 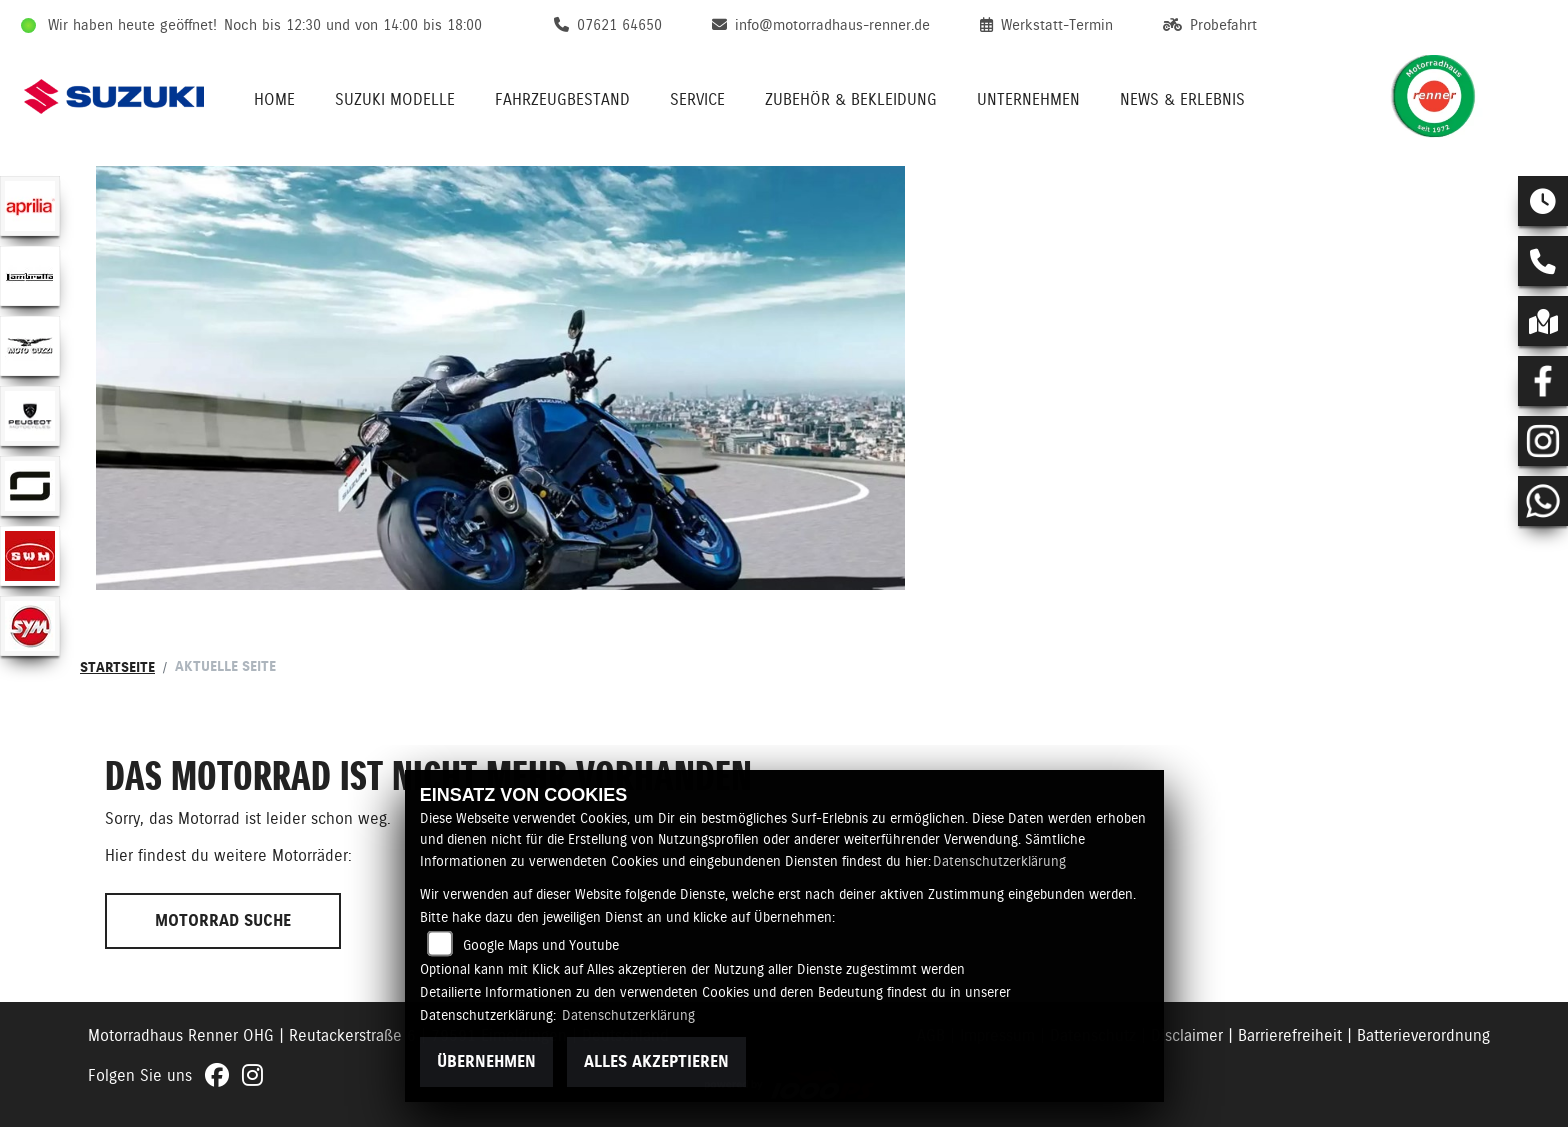 I want to click on Home, so click(x=274, y=99).